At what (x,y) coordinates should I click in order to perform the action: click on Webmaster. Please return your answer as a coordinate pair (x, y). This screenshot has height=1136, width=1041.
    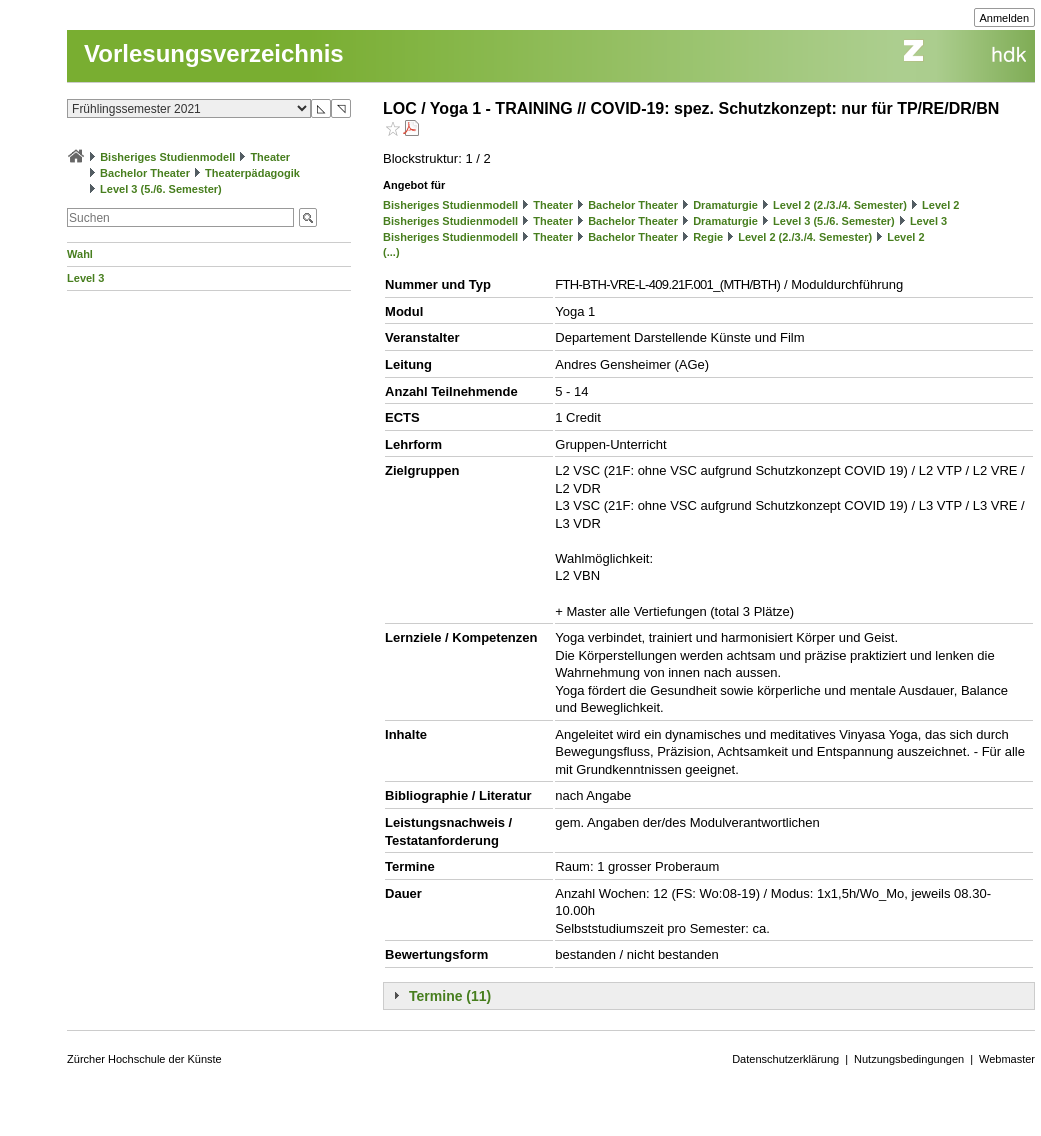
    Looking at the image, I should click on (1007, 1059).